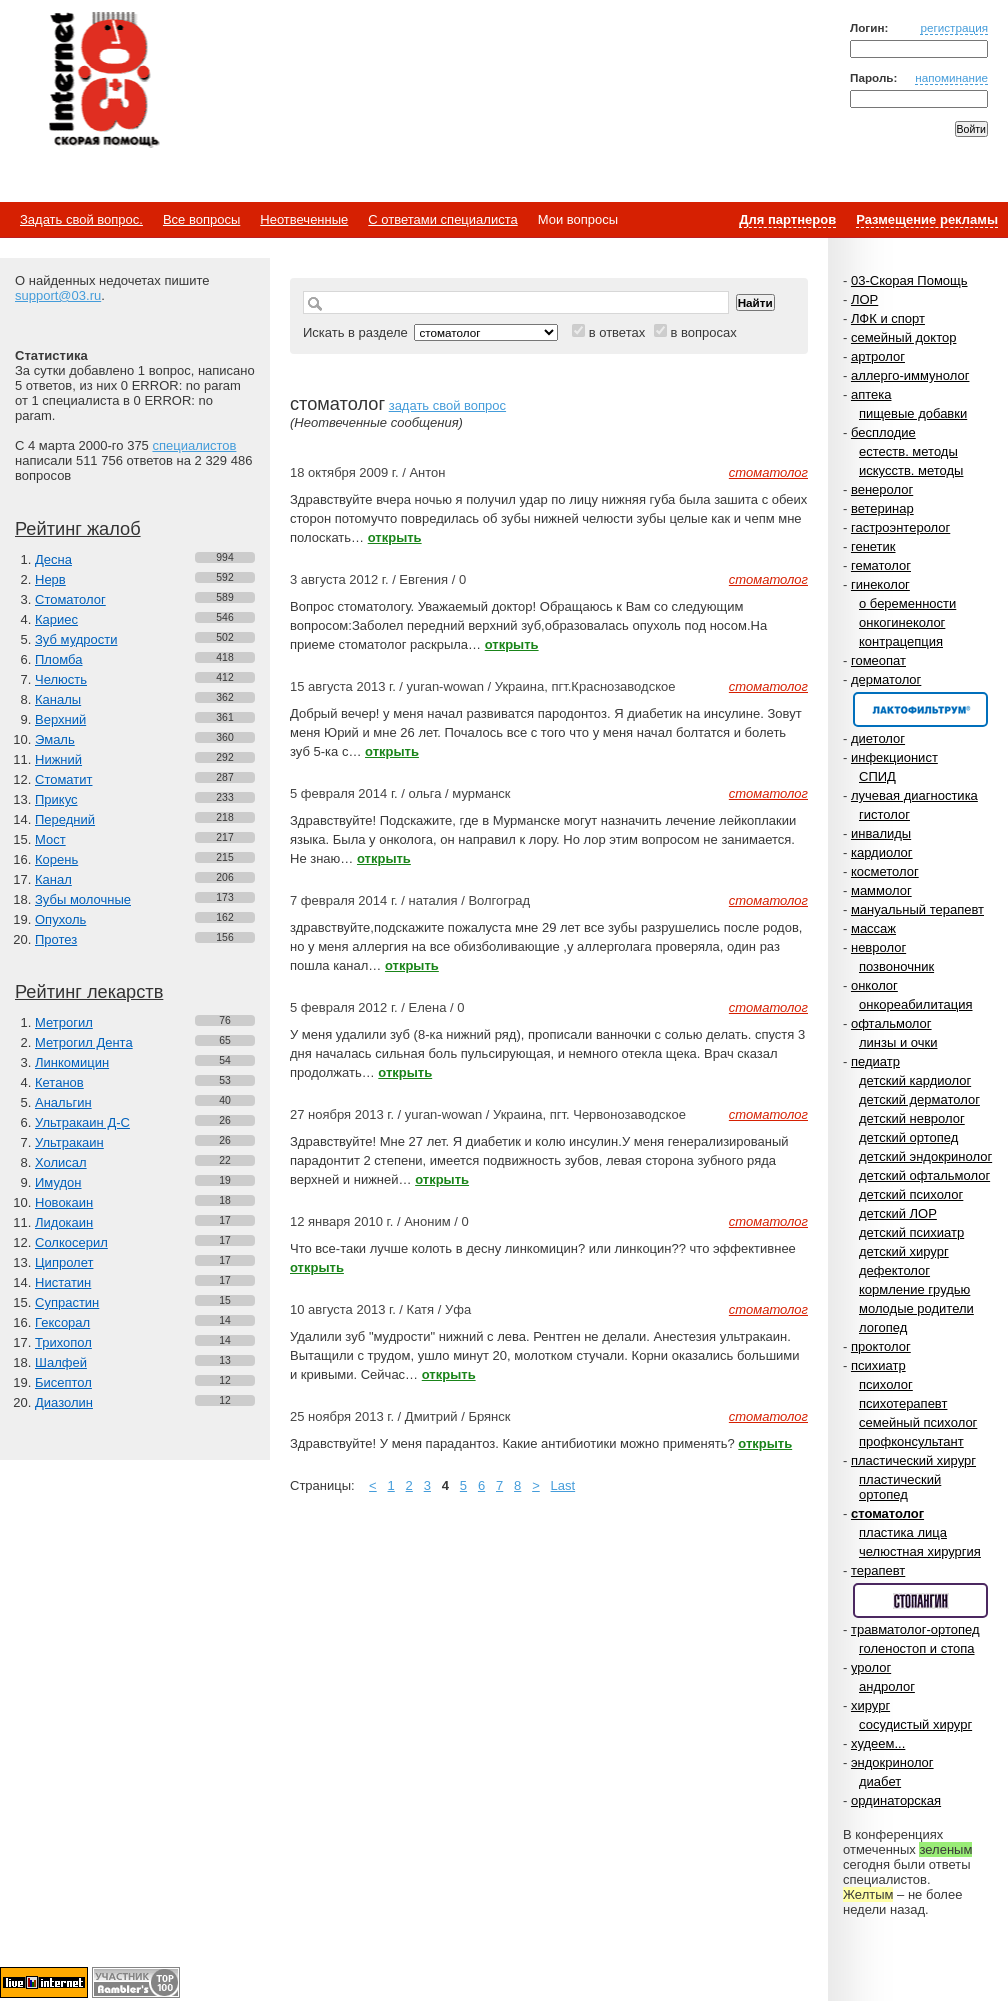  What do you see at coordinates (917, 1648) in the screenshot?
I see `голеностоп и стопа` at bounding box center [917, 1648].